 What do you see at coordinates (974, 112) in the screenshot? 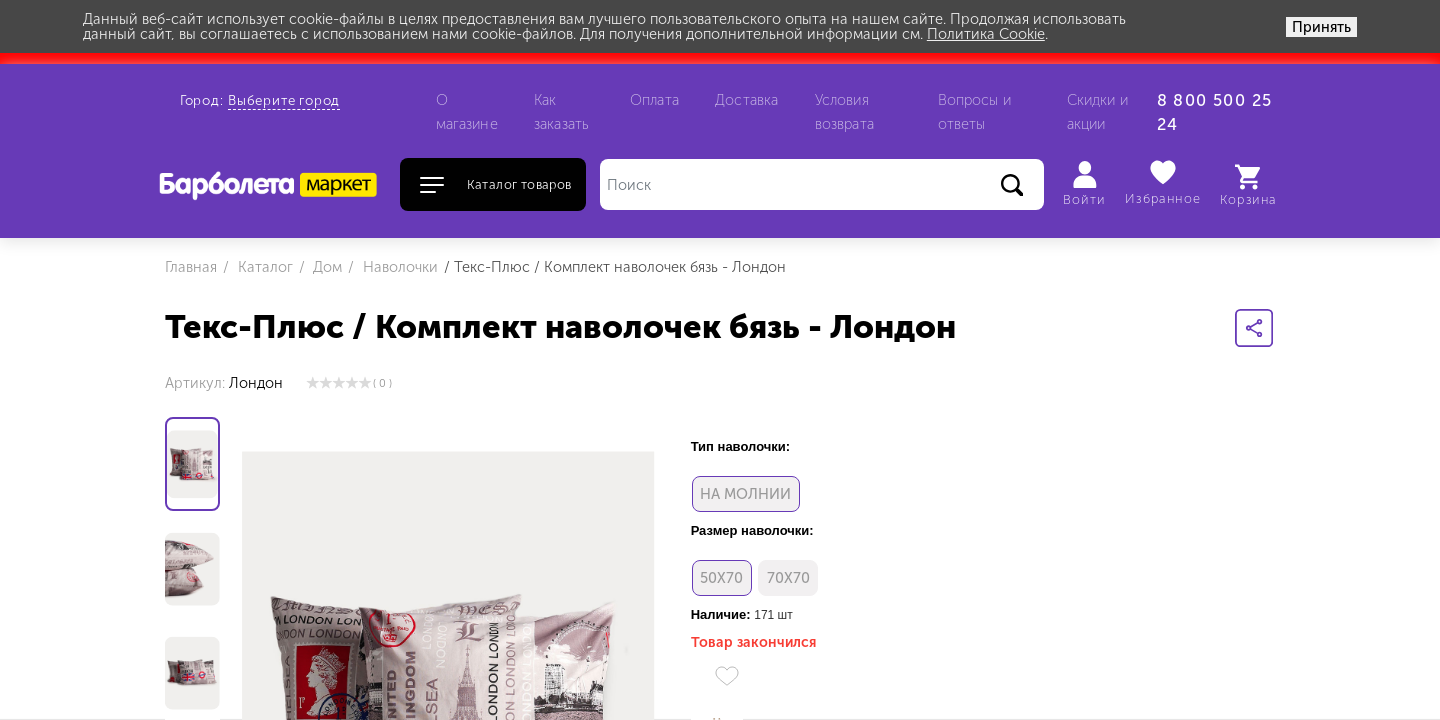
I see `Вопросы и ответы` at bounding box center [974, 112].